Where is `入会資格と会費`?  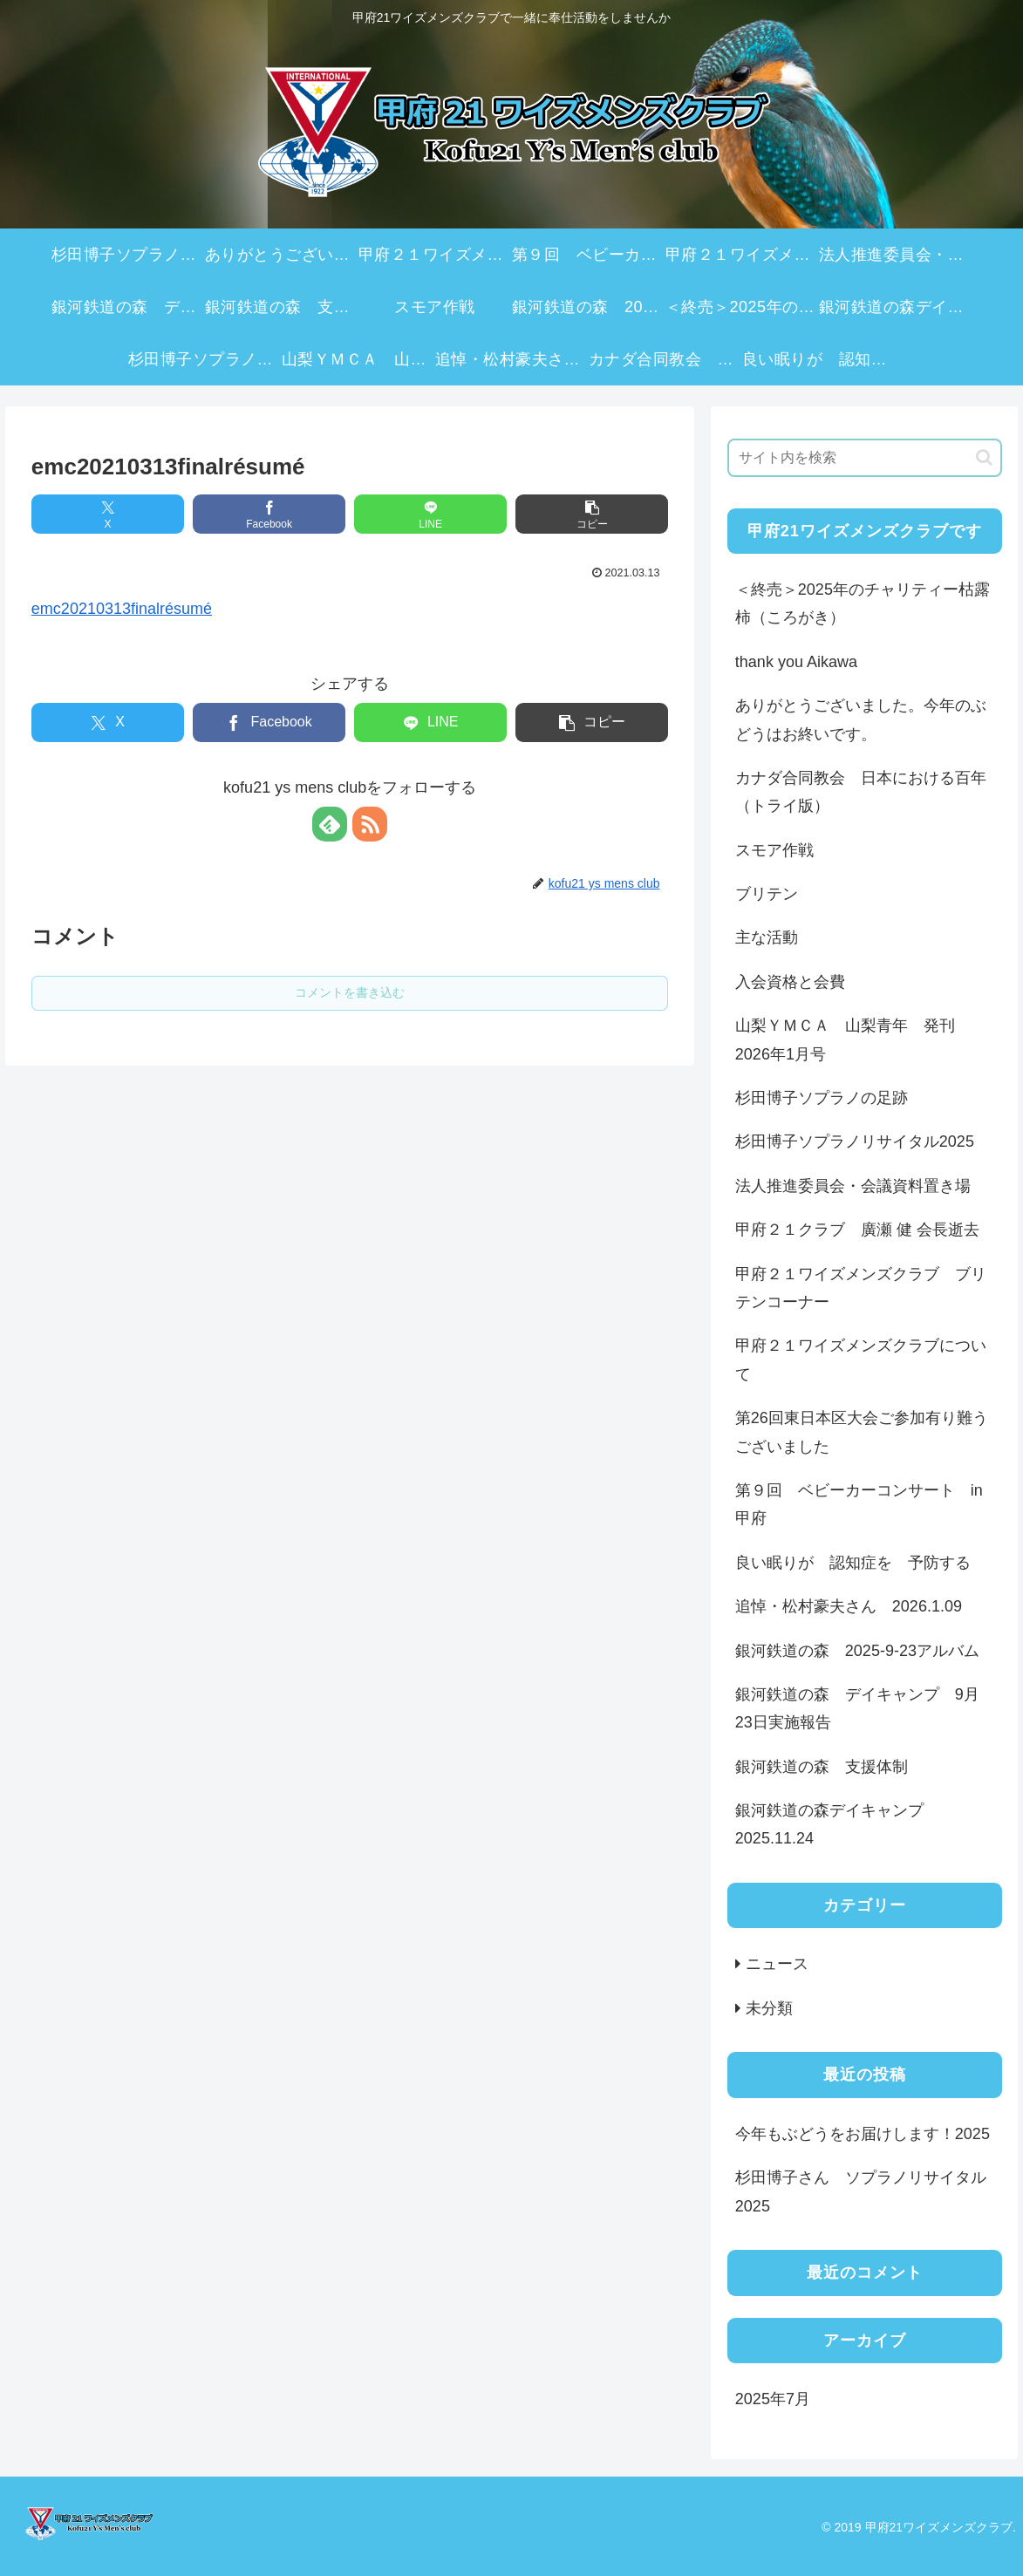
入会資格と会費 is located at coordinates (790, 982).